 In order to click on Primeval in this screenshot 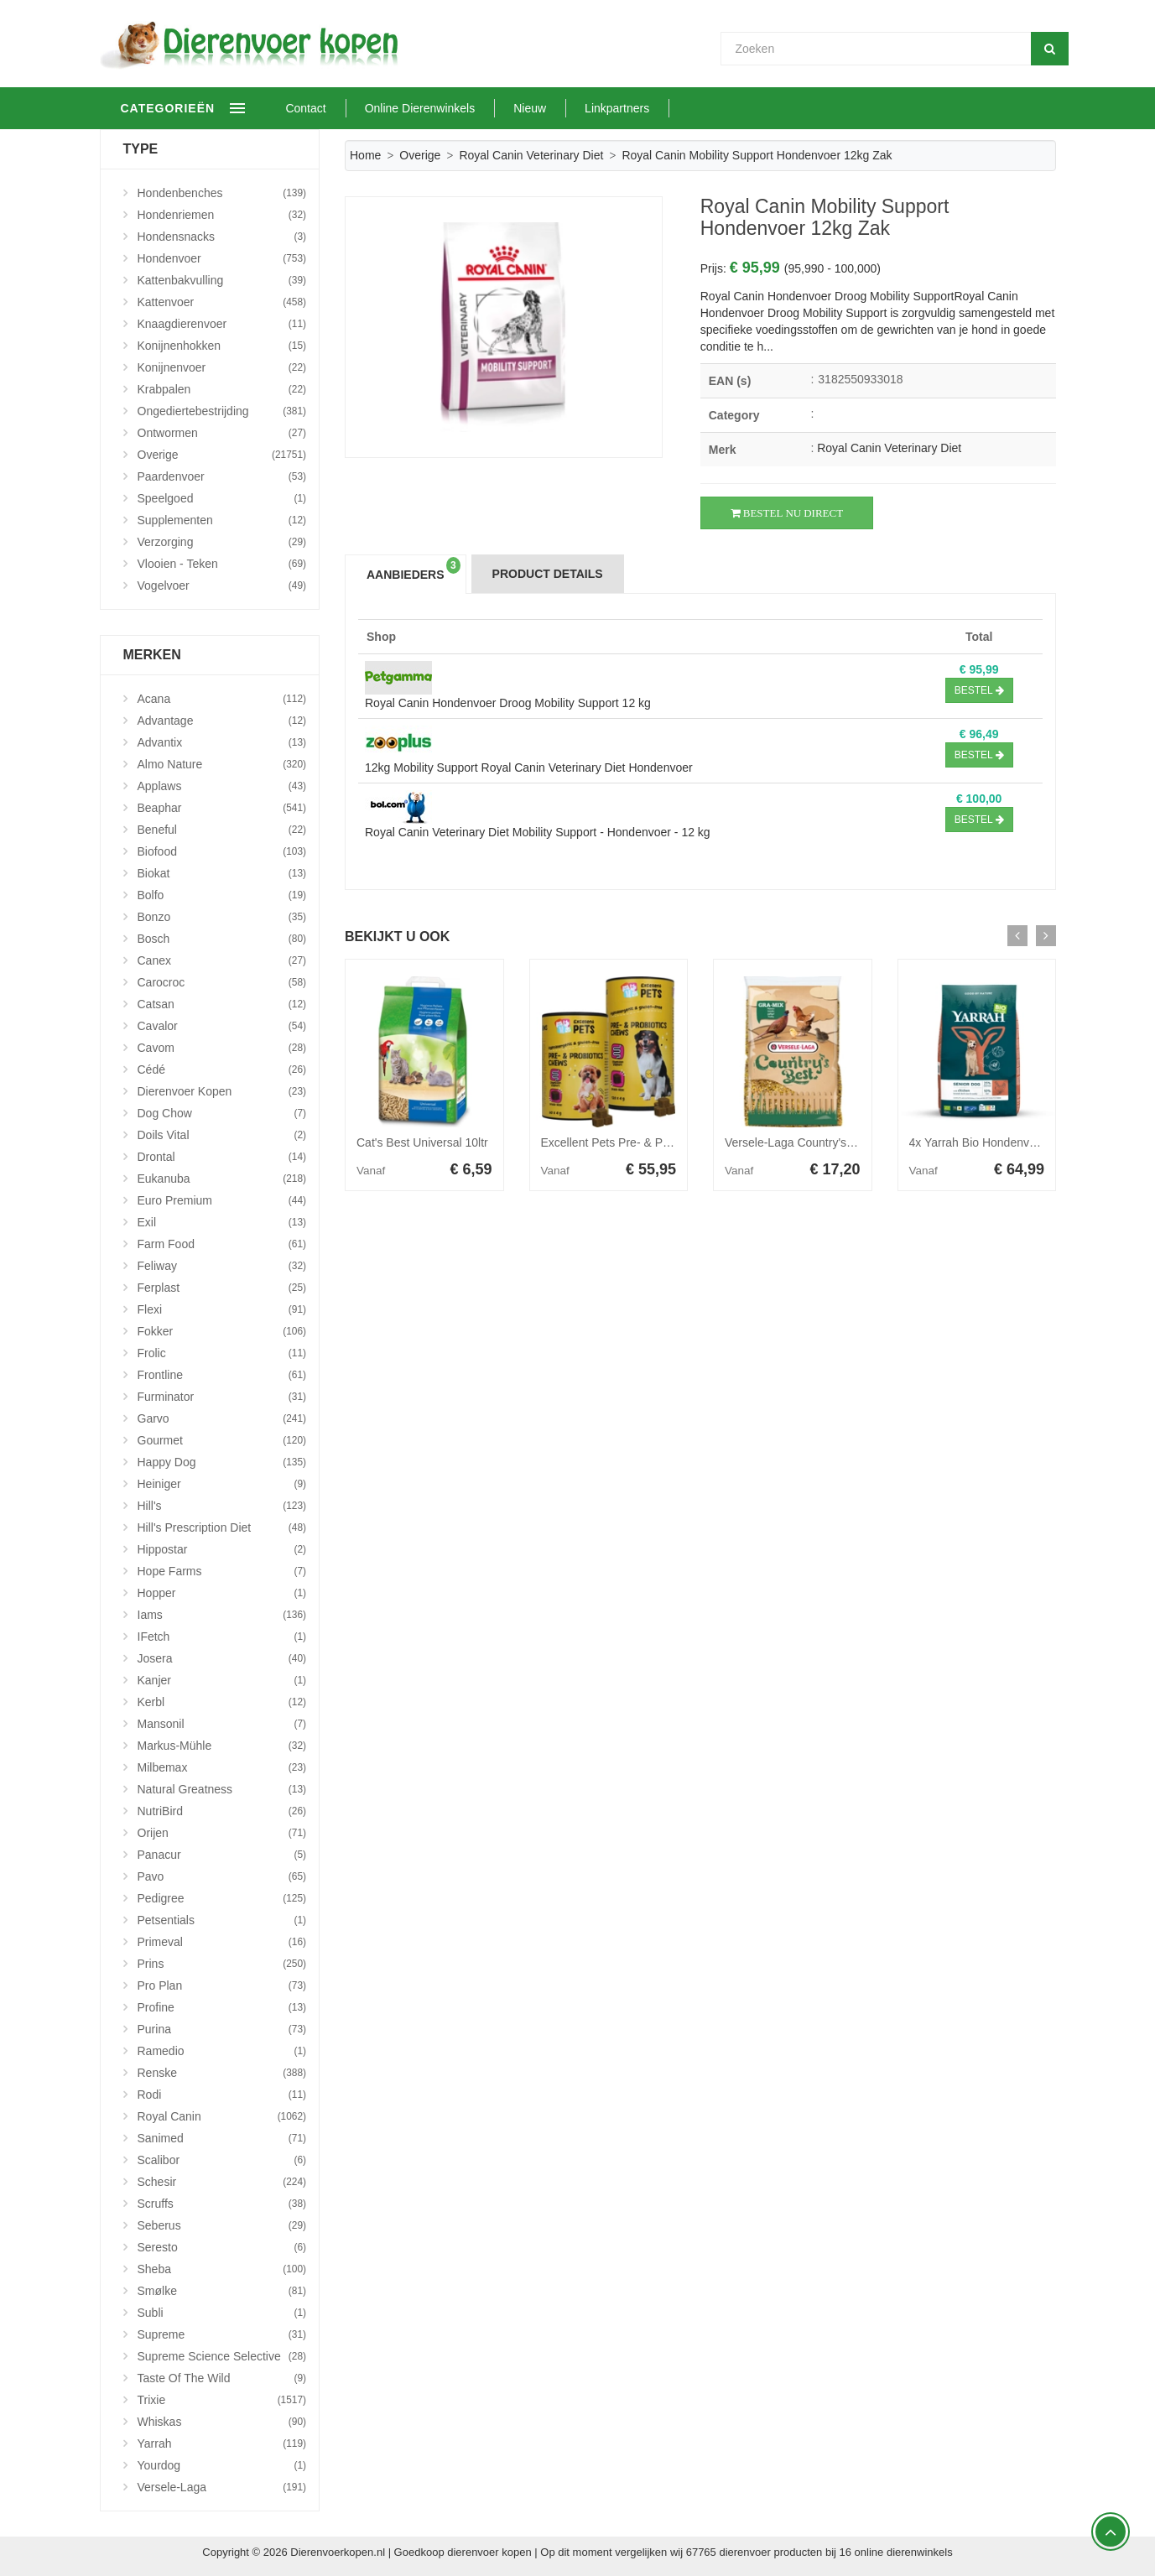, I will do `click(222, 1942)`.